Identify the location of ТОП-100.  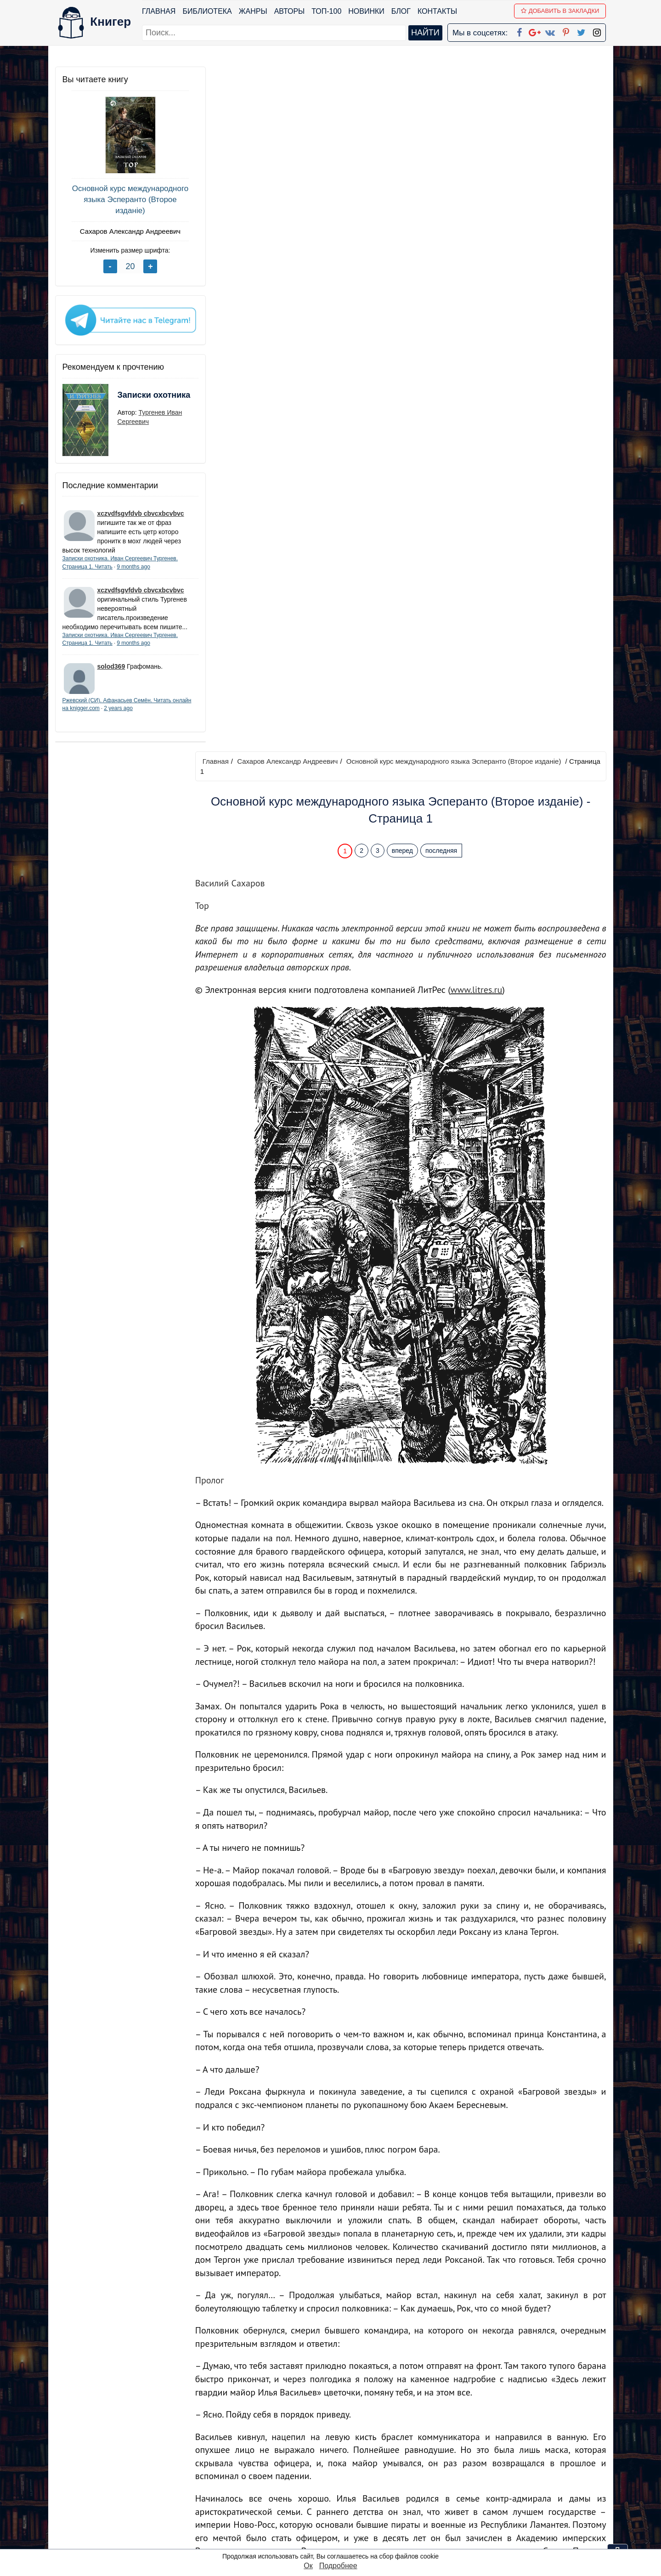
(327, 11).